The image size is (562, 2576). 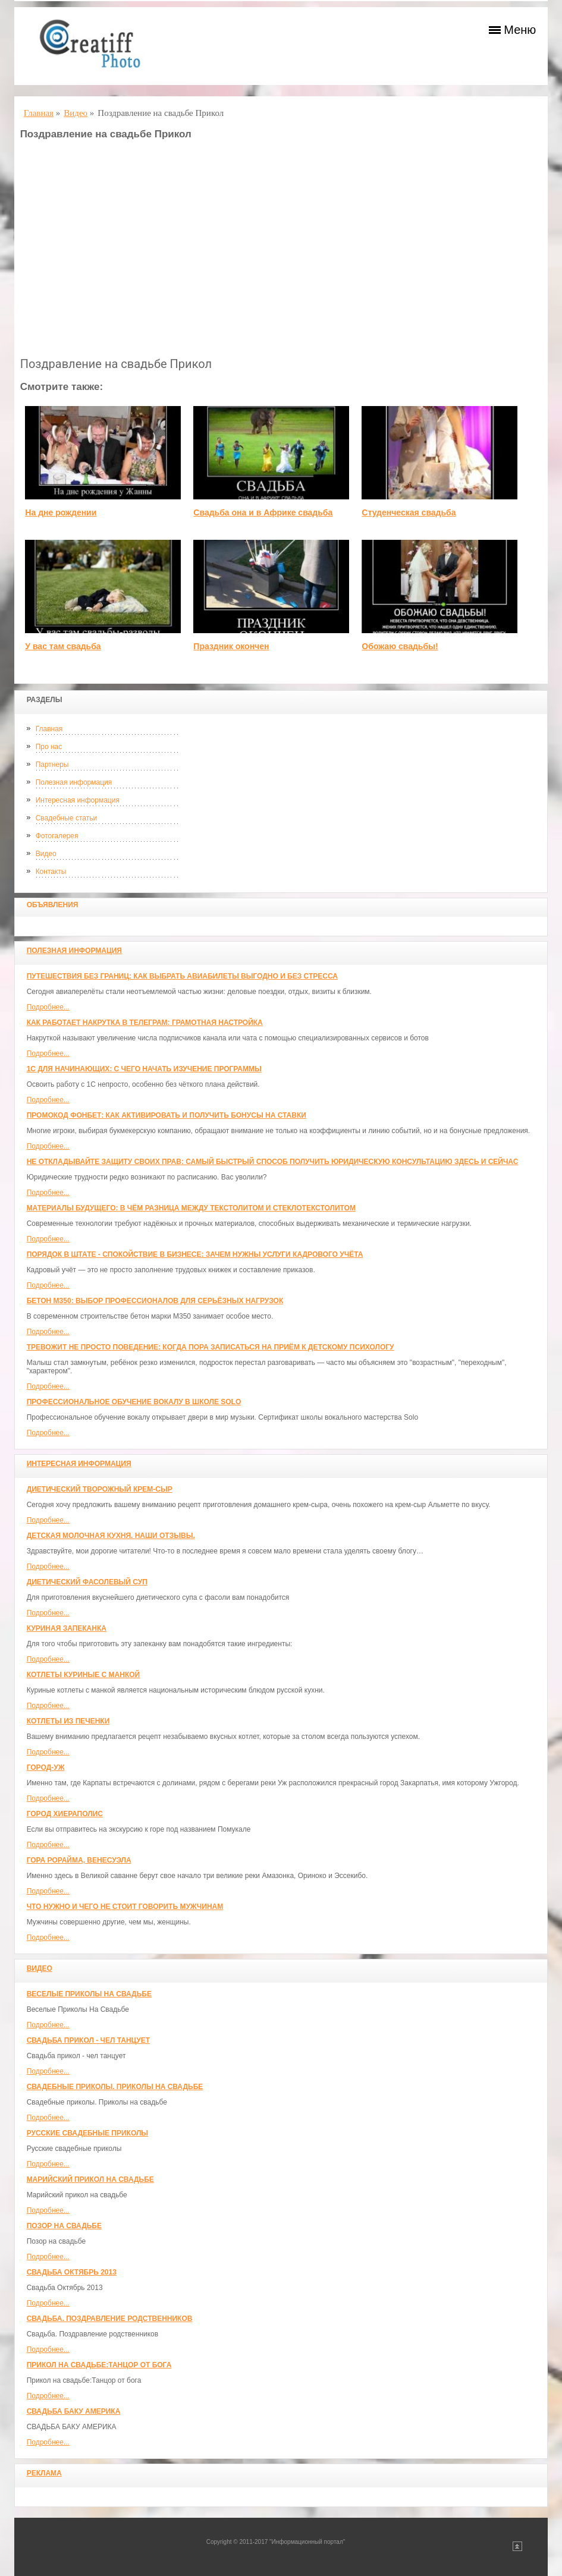 I want to click on Интересная информация, so click(x=78, y=800).